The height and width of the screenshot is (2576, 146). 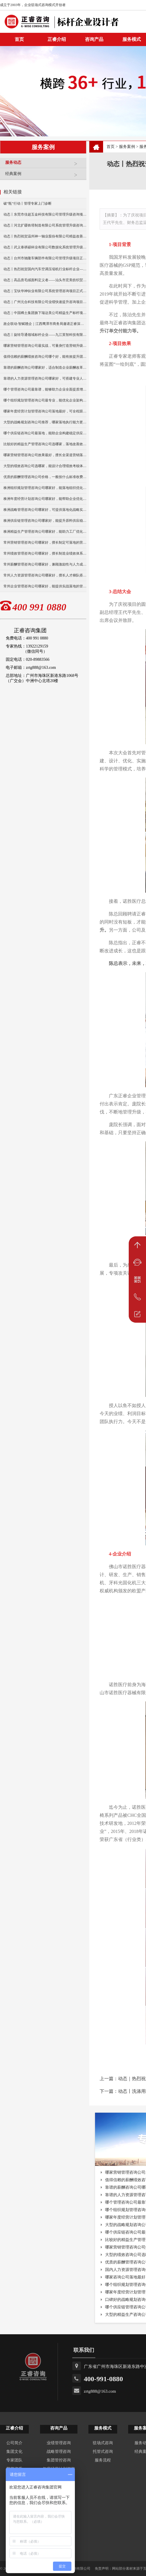 I want to click on 动态丨东莞市佳超五金科技有限公司管理升级咨询项目正式启动, so click(x=44, y=214).